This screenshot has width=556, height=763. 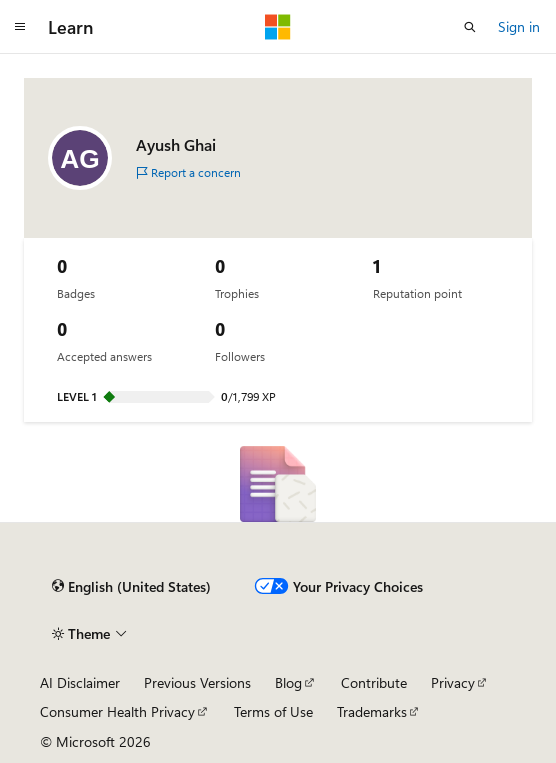 I want to click on Contribute, so click(x=374, y=682).